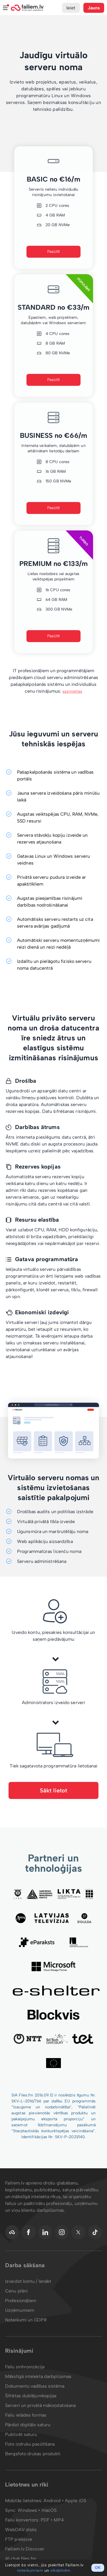  What do you see at coordinates (75, 2500) in the screenshot?
I see `Apple iOS` at bounding box center [75, 2500].